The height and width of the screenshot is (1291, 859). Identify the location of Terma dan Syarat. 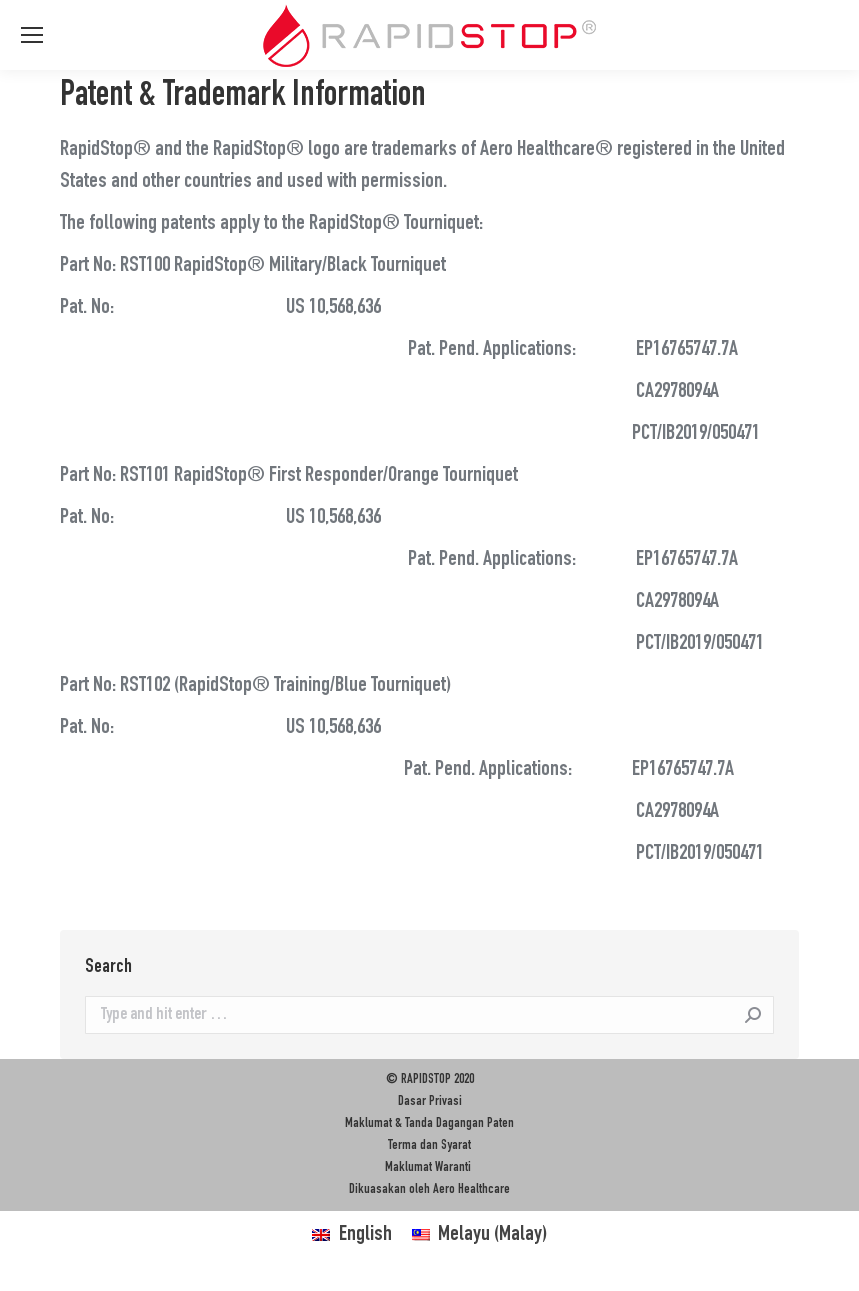
(429, 1146).